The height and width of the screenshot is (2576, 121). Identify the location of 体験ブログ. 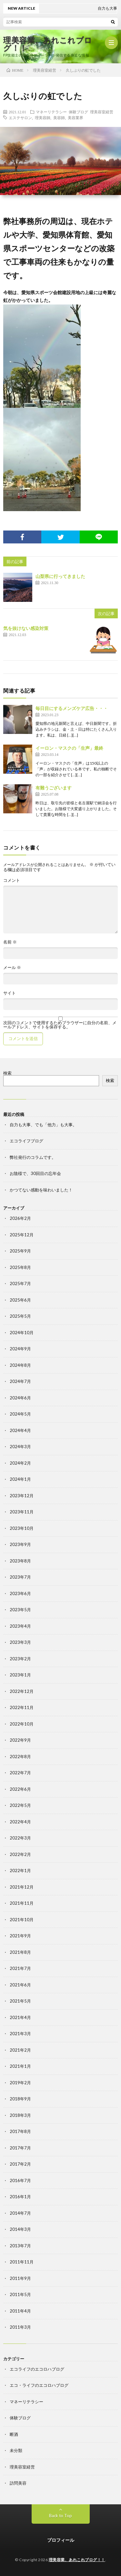
(78, 112).